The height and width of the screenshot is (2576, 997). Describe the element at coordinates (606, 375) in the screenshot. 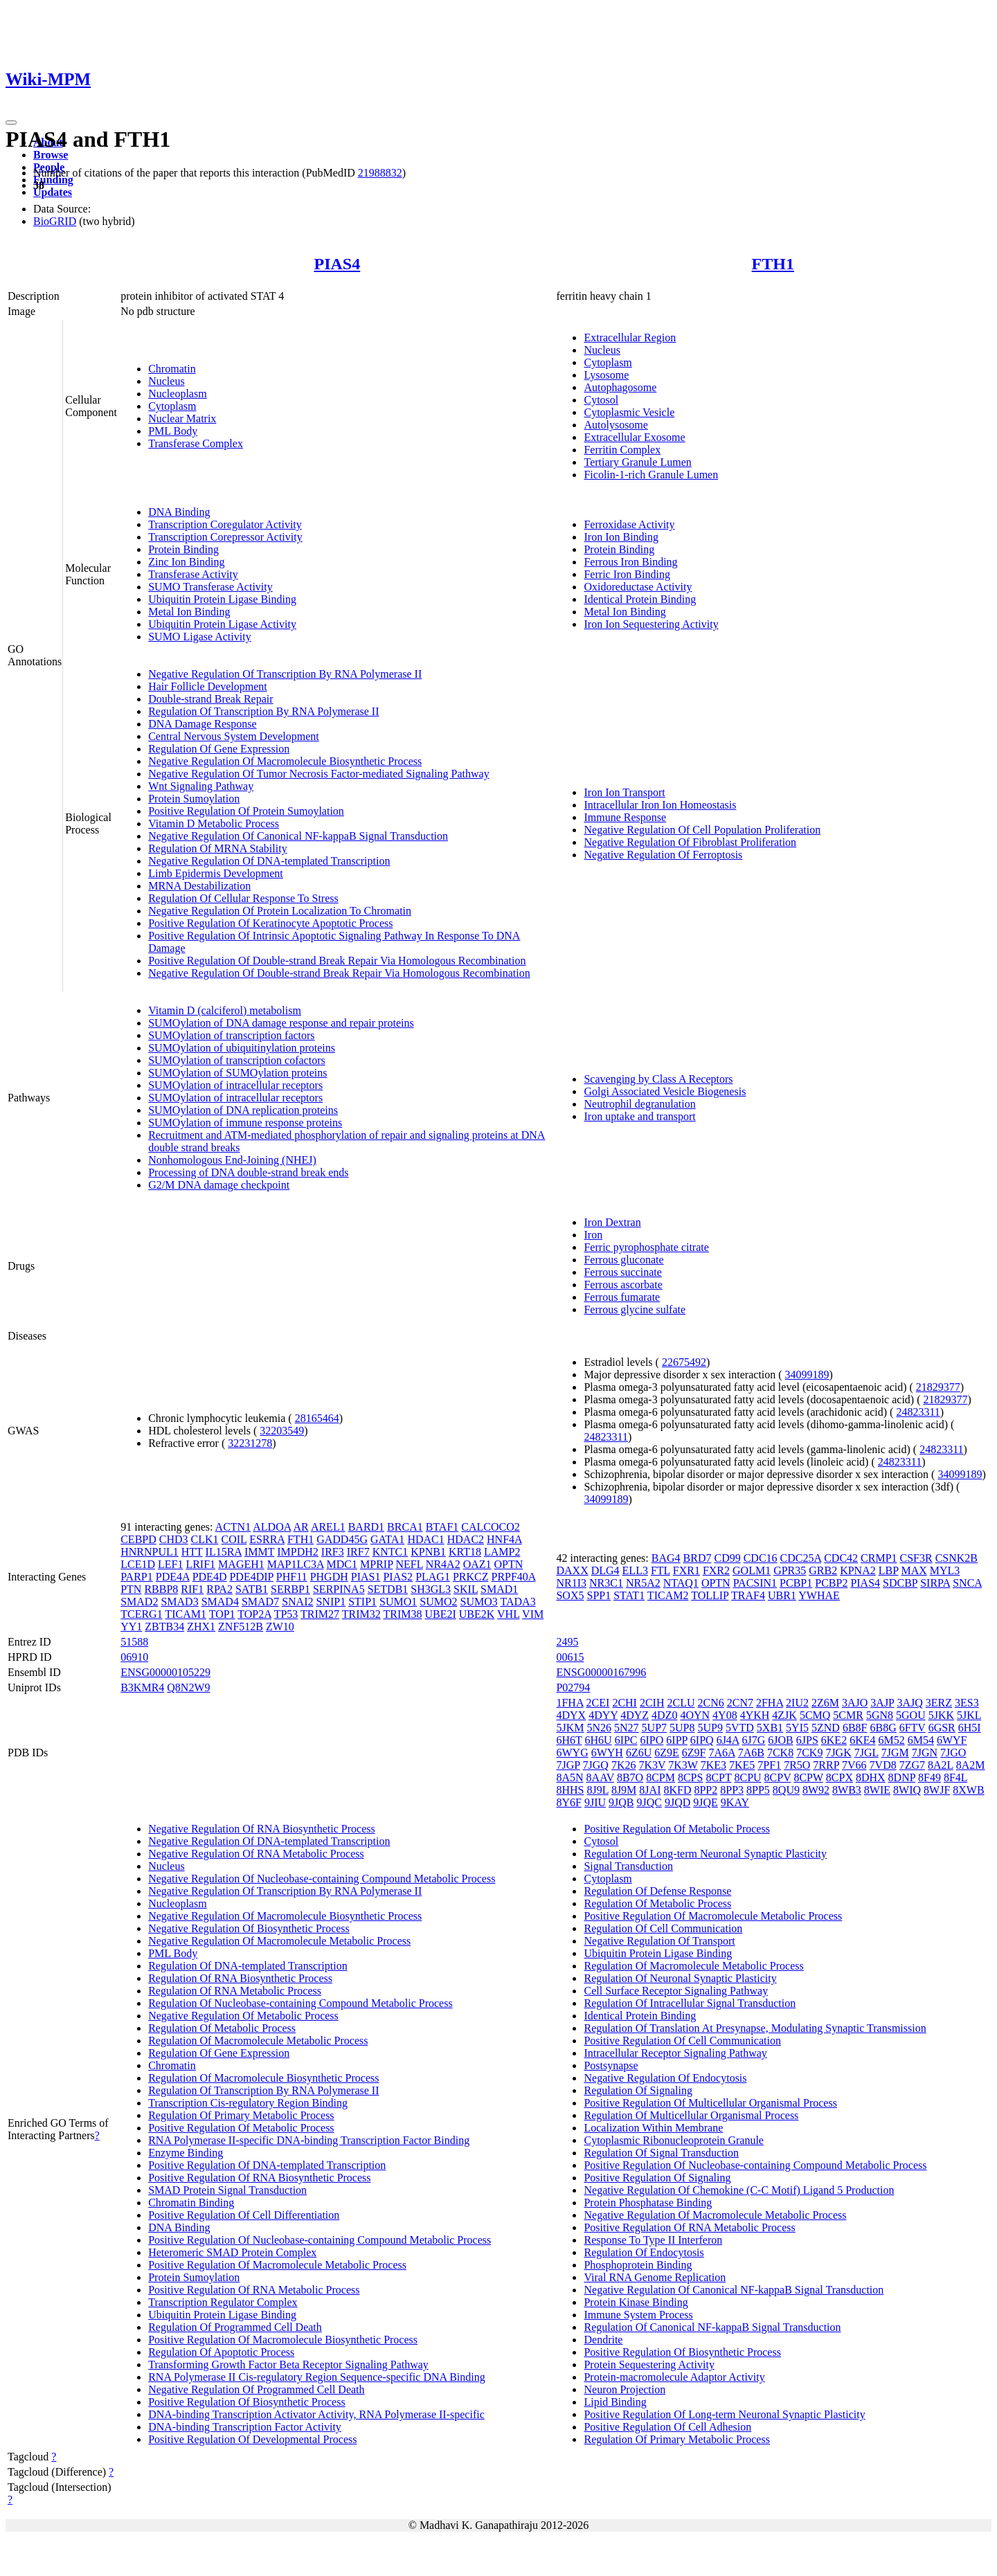

I see `Lysosome` at that location.